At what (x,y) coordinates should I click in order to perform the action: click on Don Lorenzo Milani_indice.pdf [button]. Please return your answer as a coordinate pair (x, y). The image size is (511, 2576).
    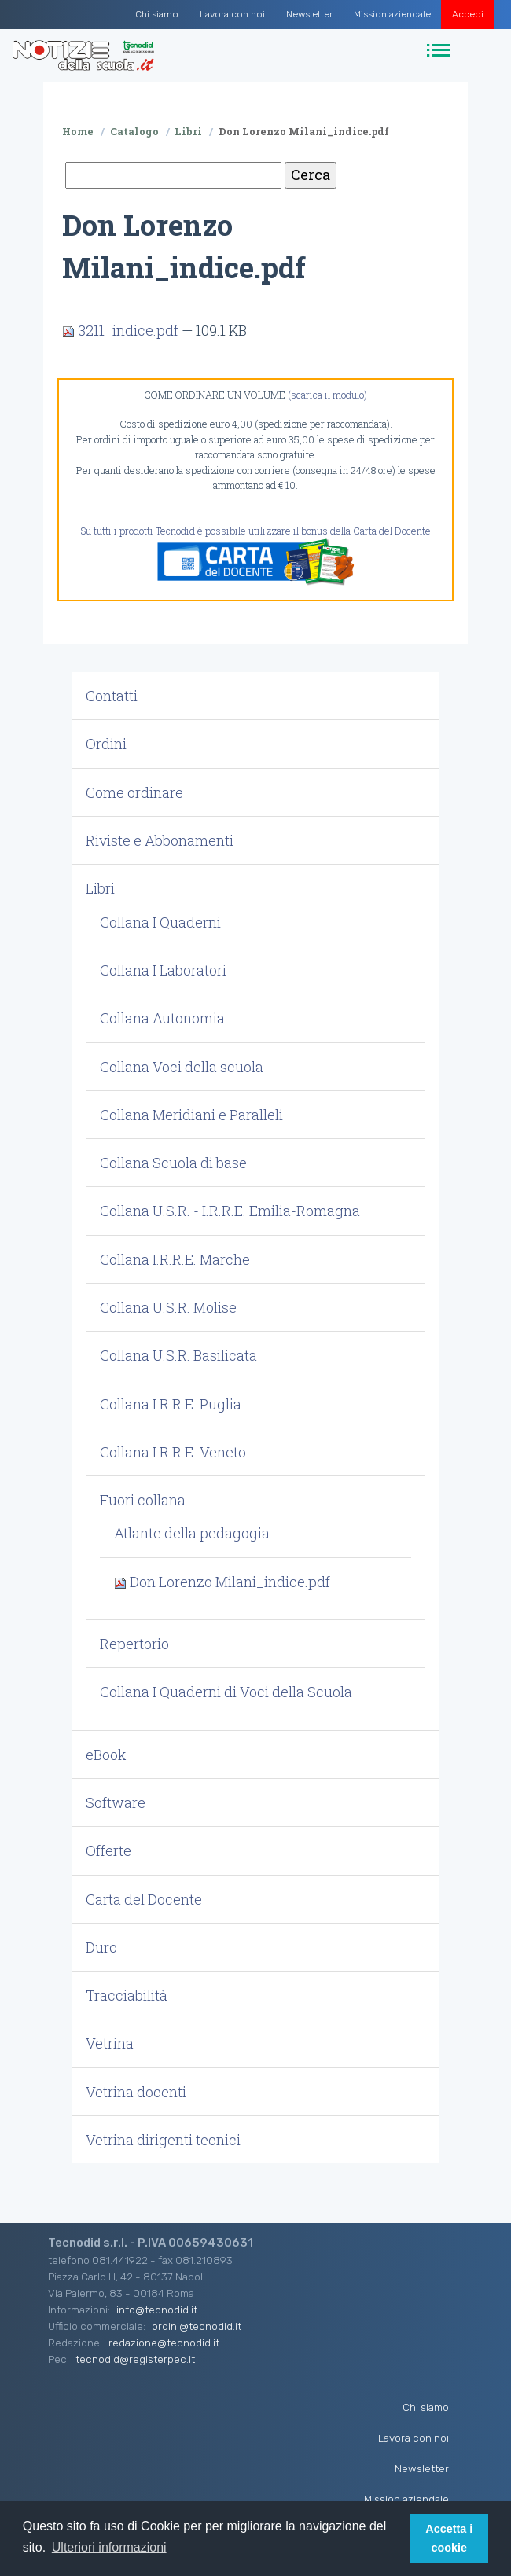
    Looking at the image, I should click on (222, 1581).